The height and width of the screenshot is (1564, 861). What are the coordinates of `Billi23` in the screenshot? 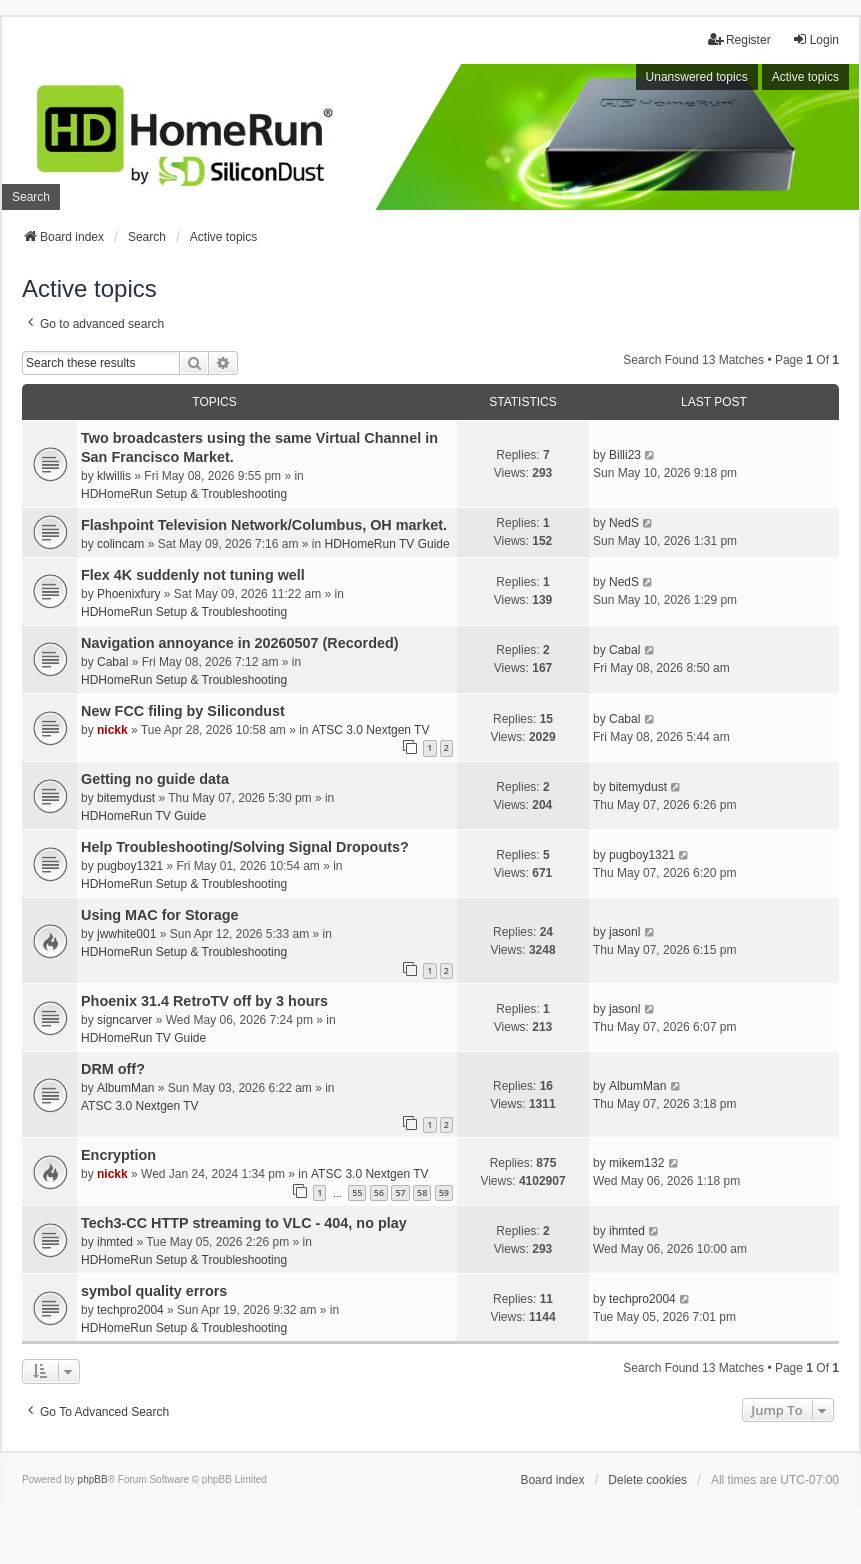 It's located at (625, 455).